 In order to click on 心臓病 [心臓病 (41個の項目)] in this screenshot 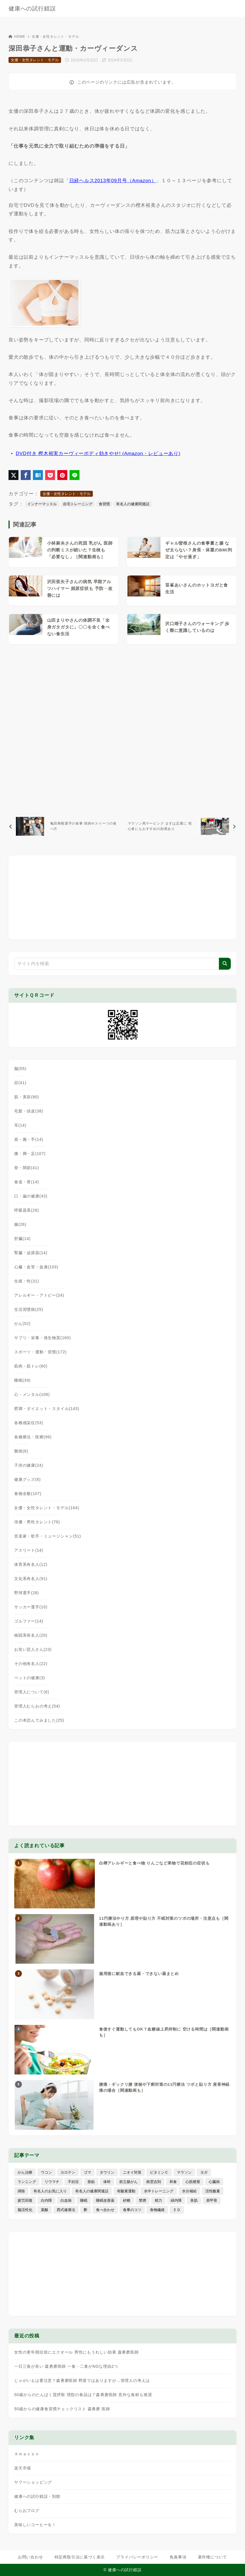, I will do `click(214, 2182)`.